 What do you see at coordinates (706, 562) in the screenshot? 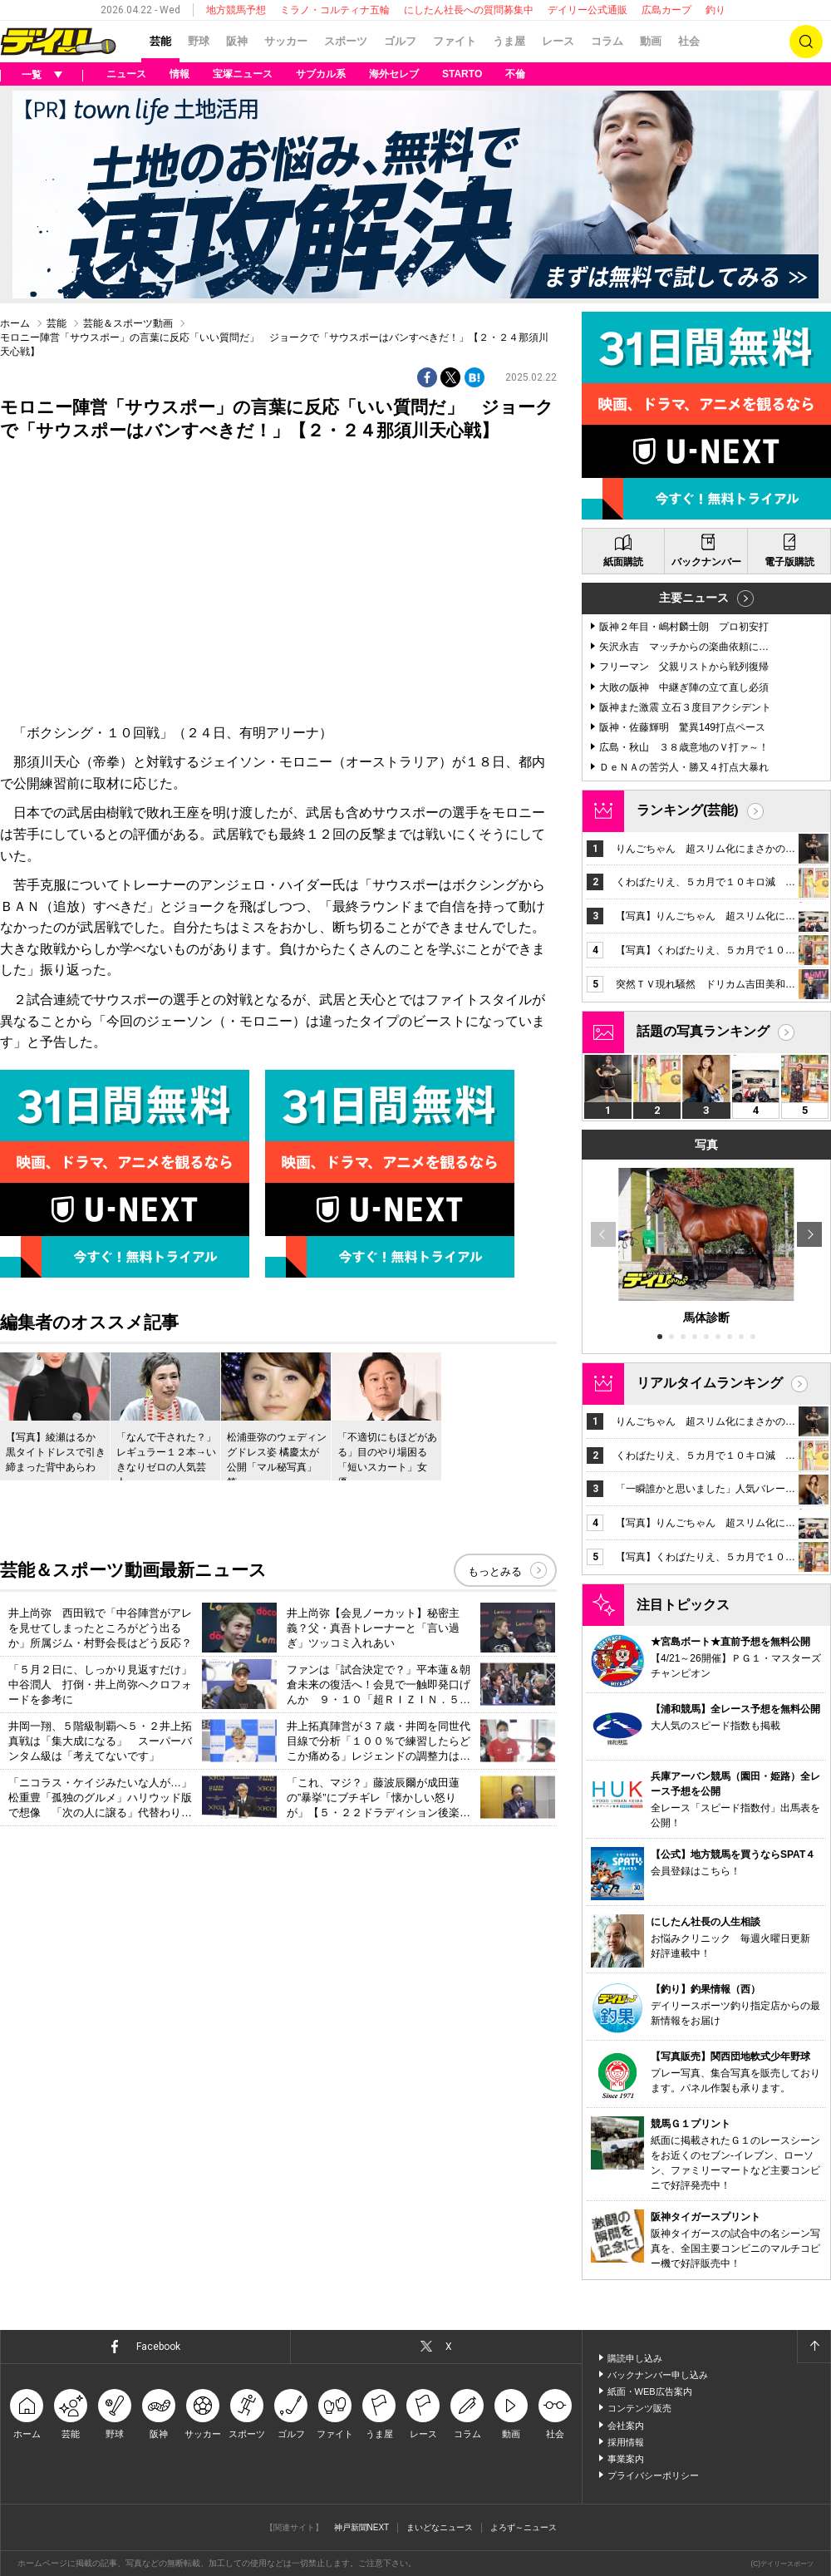
I see `バックナンバー` at bounding box center [706, 562].